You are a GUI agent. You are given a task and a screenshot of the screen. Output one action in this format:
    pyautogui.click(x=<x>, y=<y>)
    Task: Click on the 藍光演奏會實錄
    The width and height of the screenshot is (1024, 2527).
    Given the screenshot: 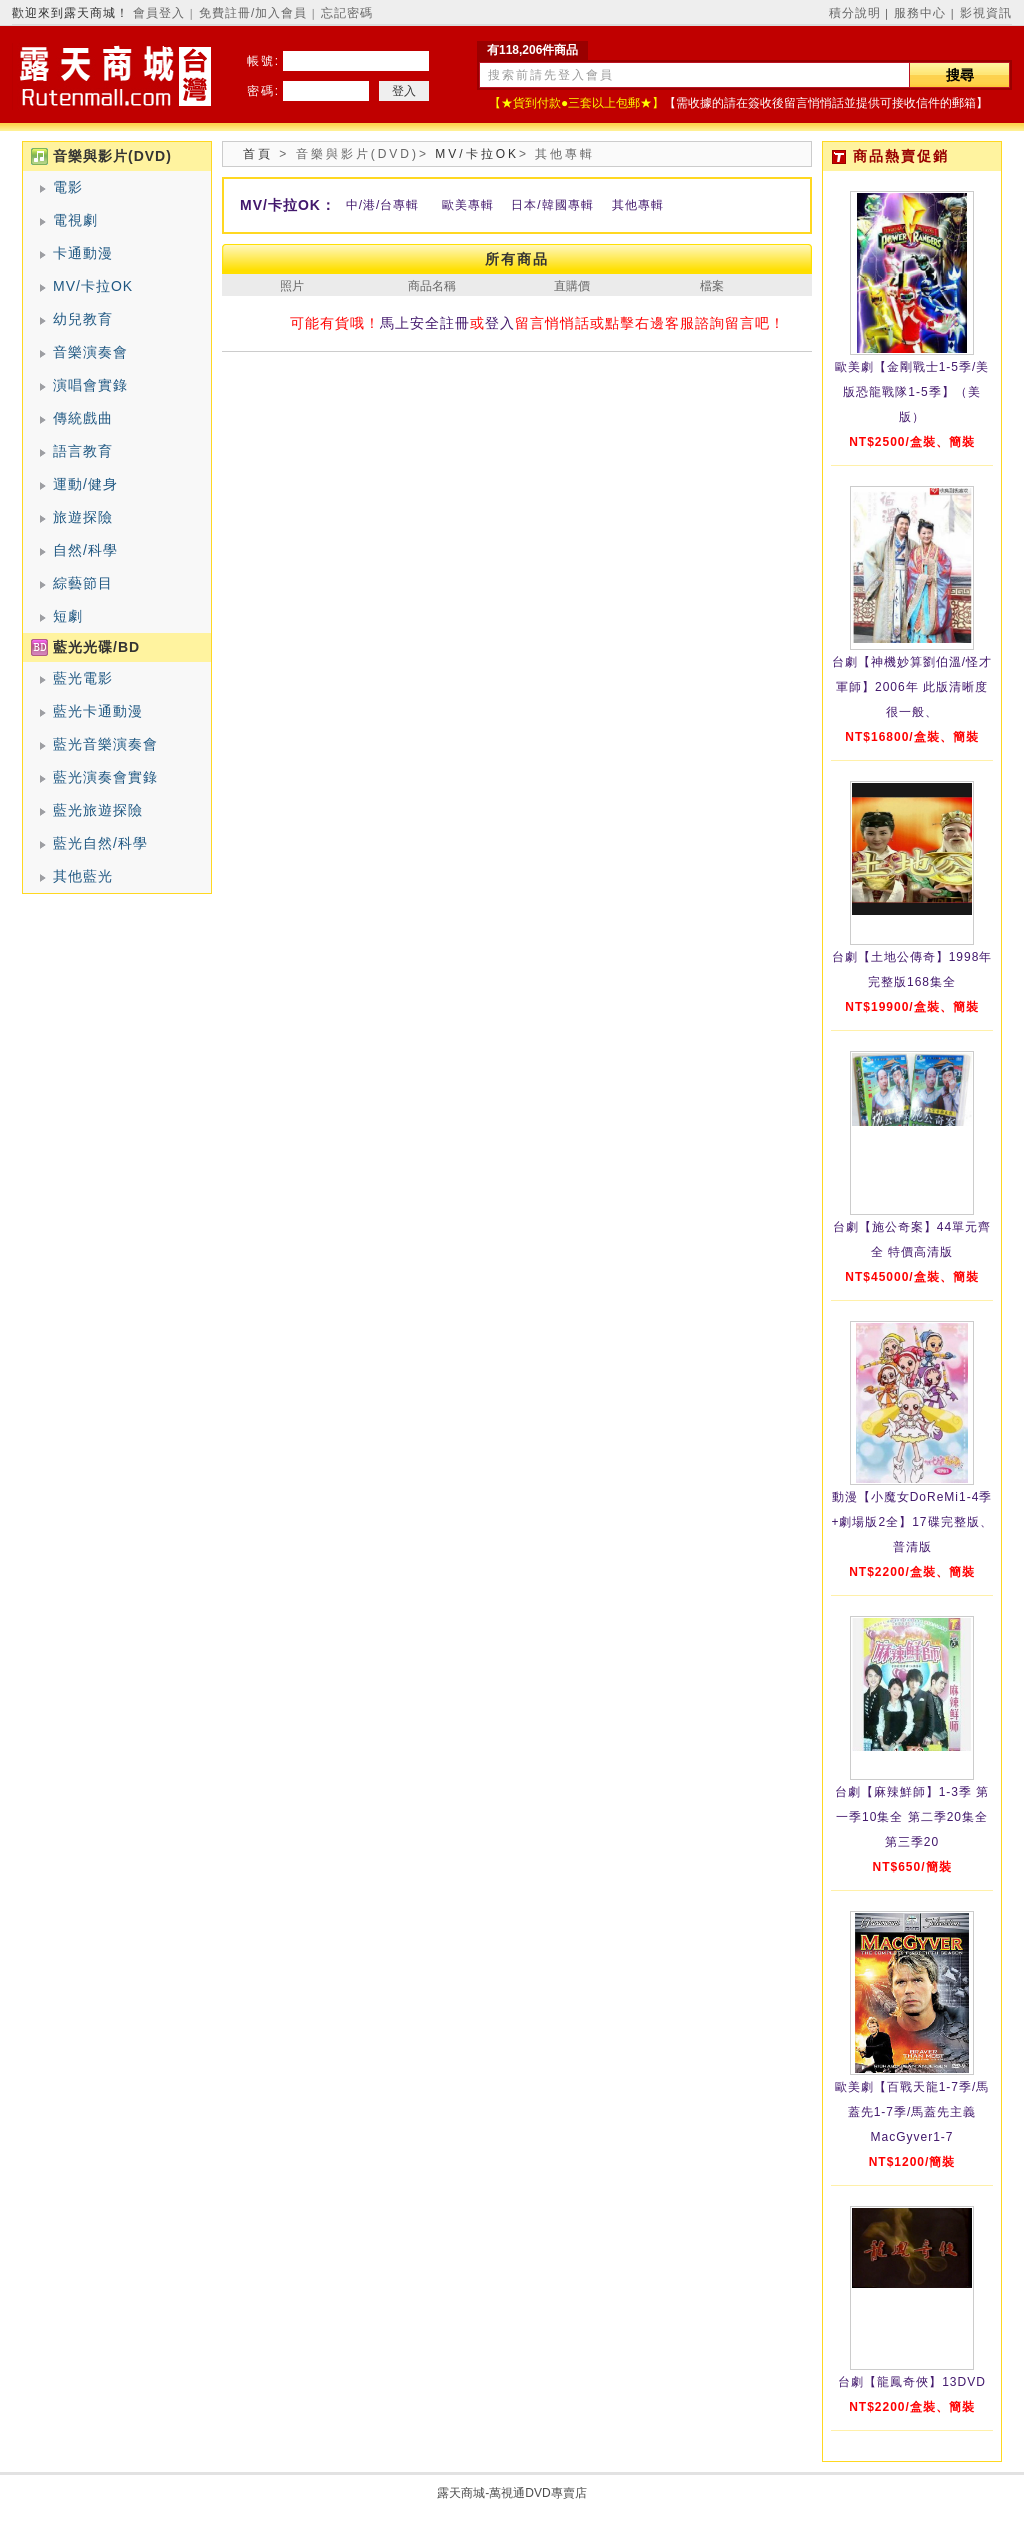 What is the action you would take?
    pyautogui.click(x=105, y=777)
    